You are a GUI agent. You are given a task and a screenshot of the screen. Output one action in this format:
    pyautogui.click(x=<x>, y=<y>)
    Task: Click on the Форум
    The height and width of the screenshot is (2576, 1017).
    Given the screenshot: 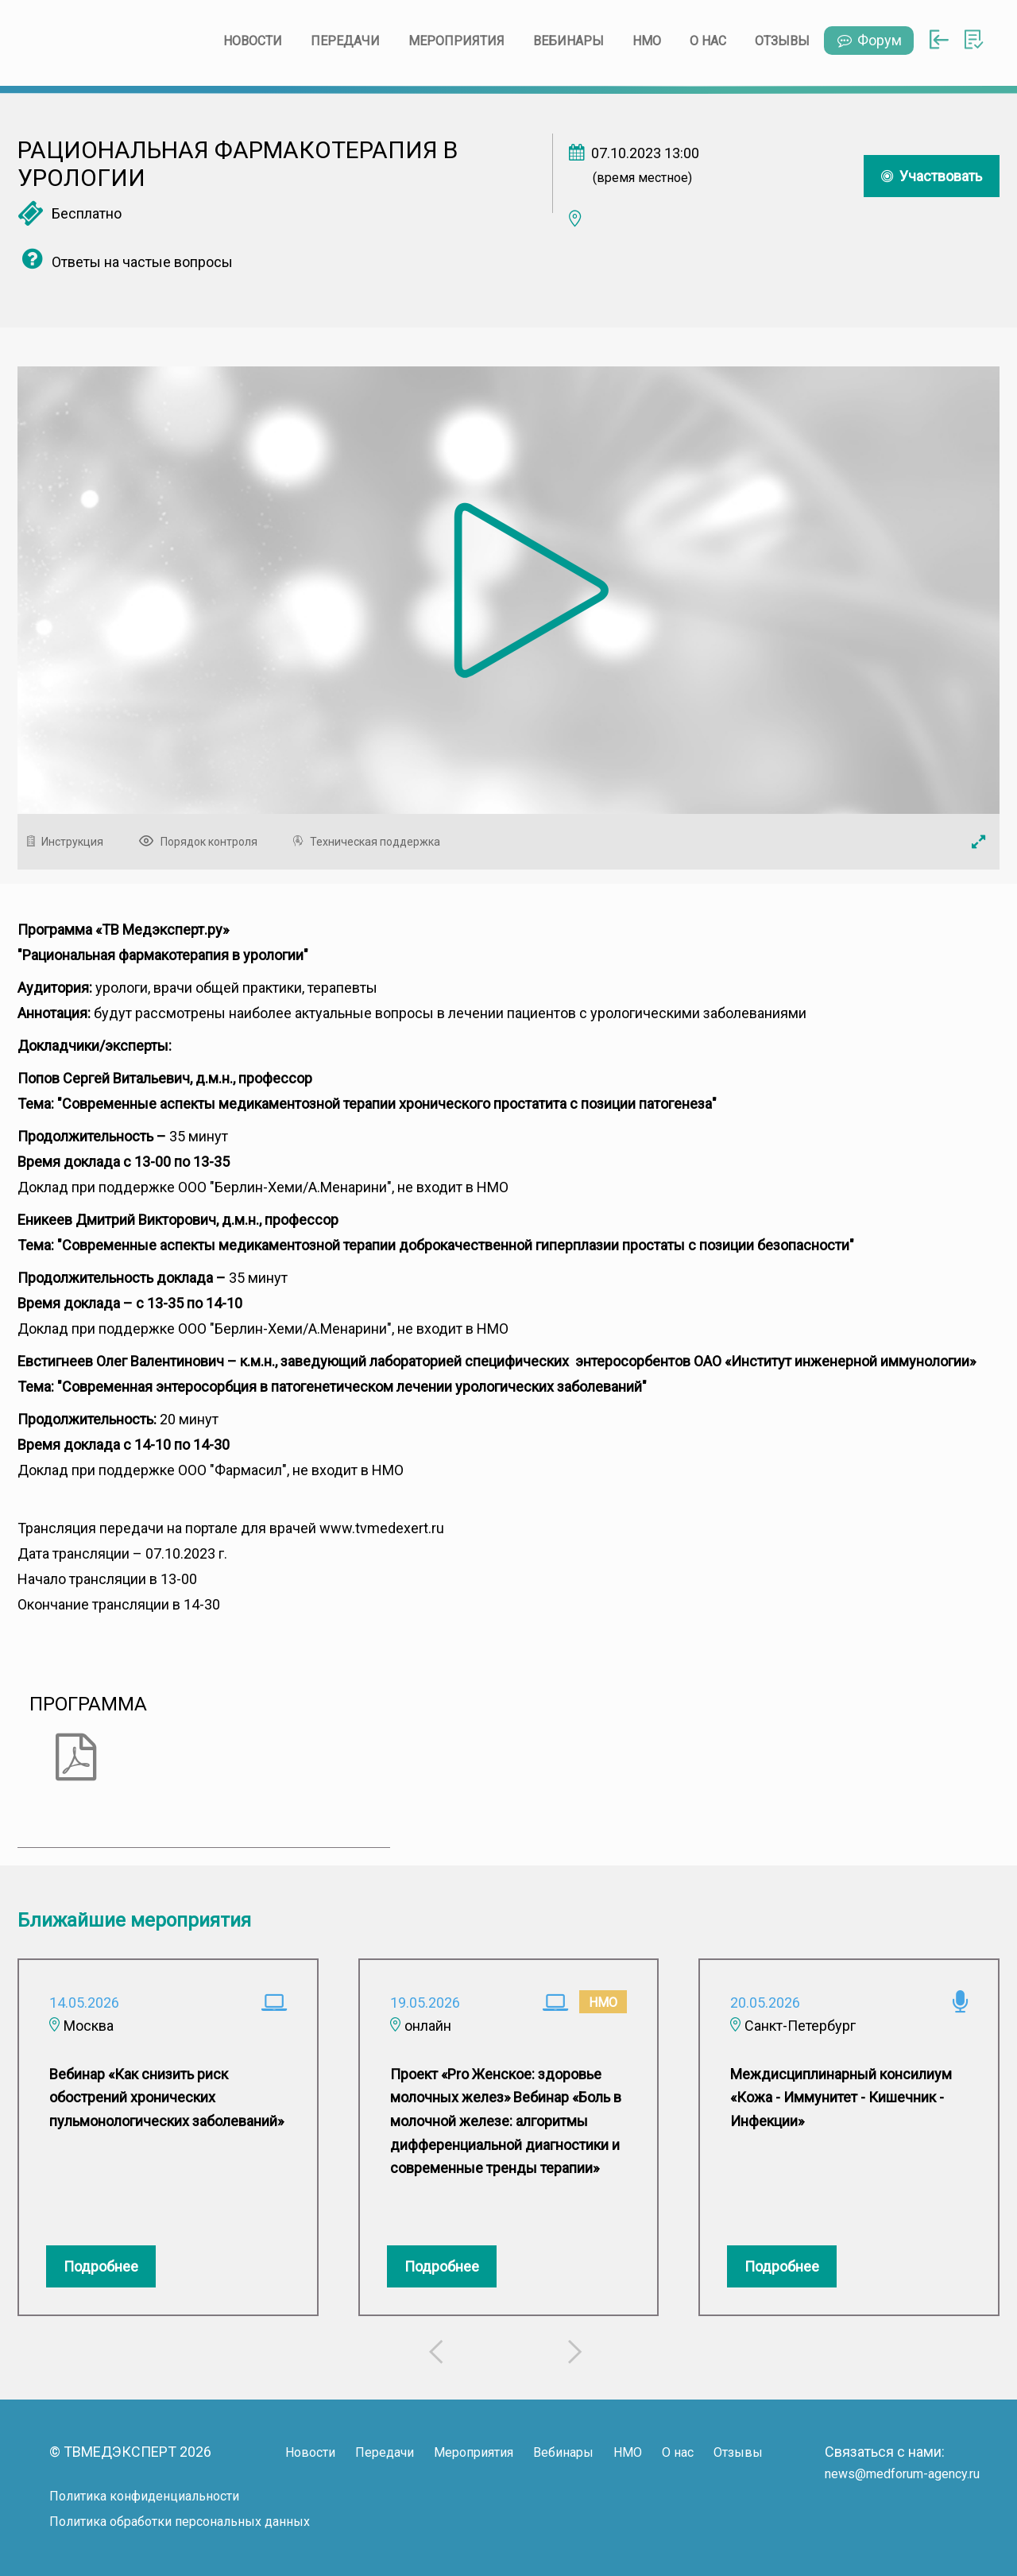 What is the action you would take?
    pyautogui.click(x=869, y=40)
    